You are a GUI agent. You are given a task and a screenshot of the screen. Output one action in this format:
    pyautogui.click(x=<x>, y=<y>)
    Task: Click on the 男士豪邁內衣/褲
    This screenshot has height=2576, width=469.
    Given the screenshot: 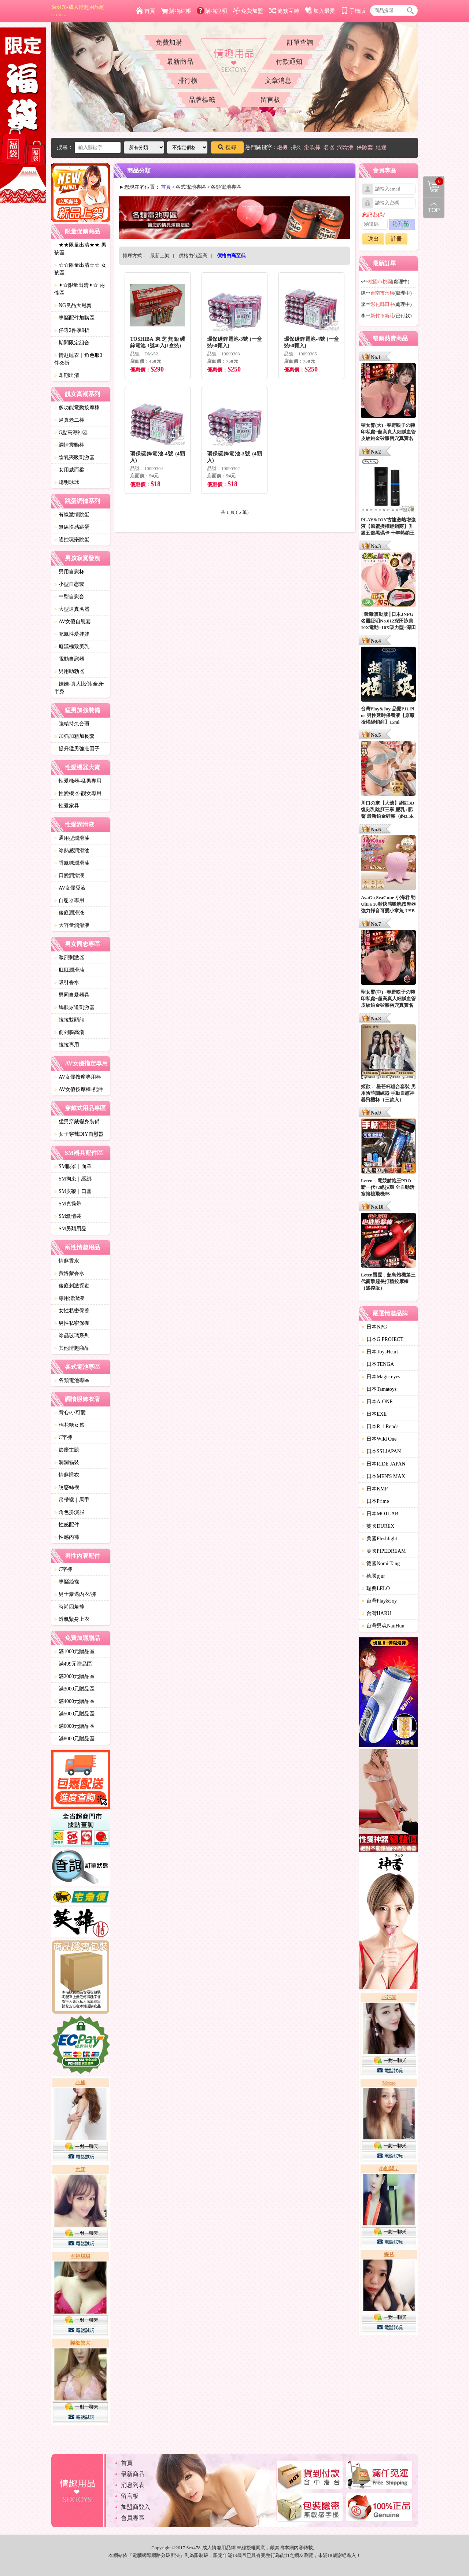 What is the action you would take?
    pyautogui.click(x=75, y=1594)
    